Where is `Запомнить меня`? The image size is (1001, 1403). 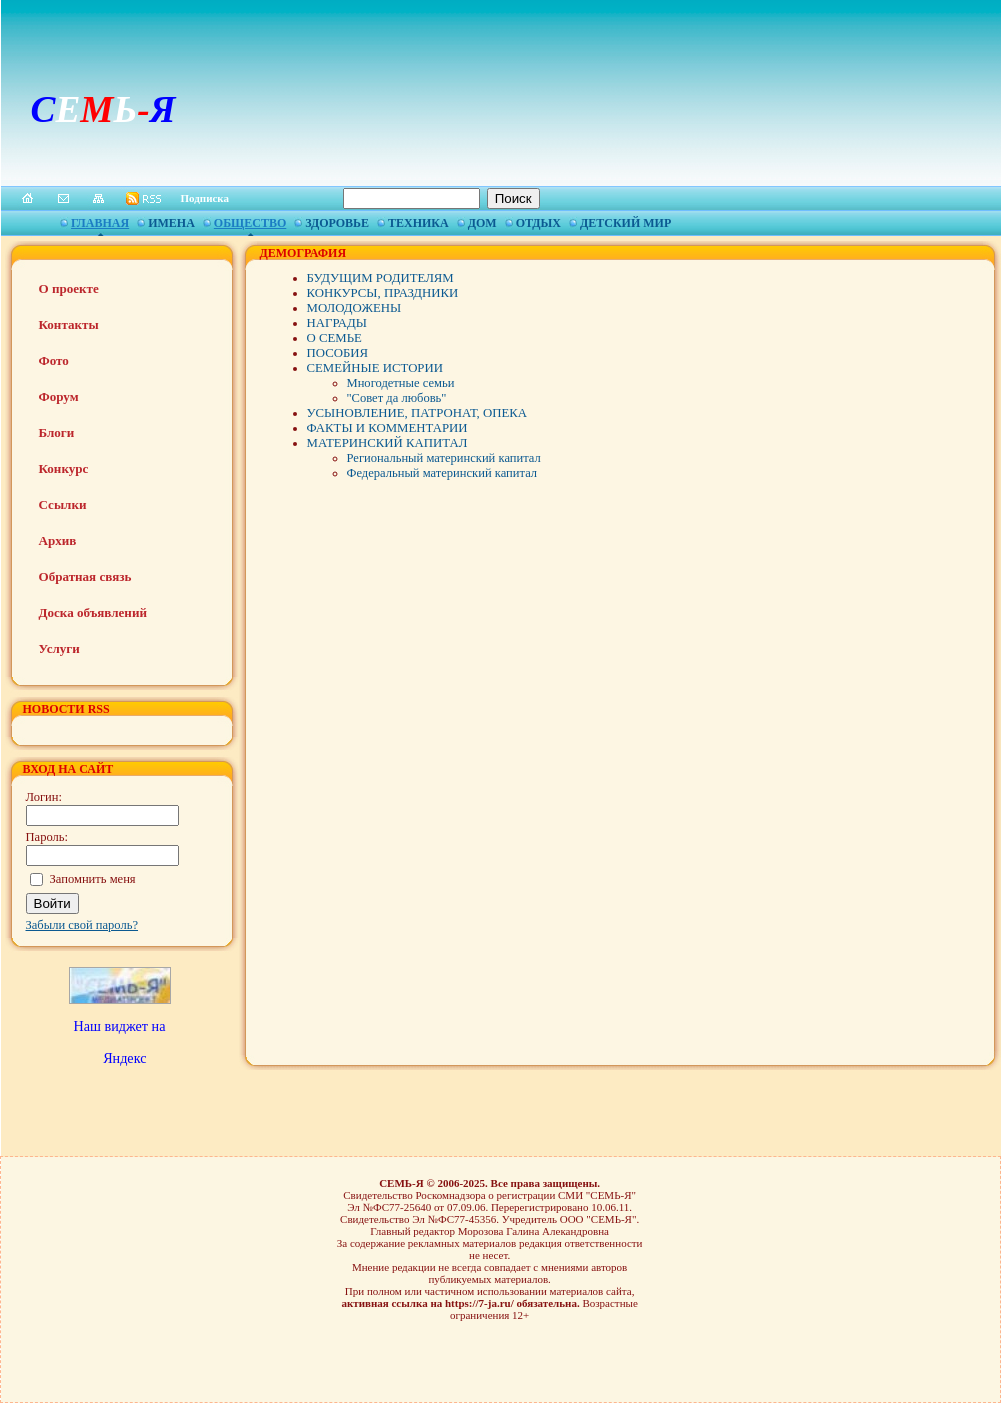 Запомнить меня is located at coordinates (93, 879).